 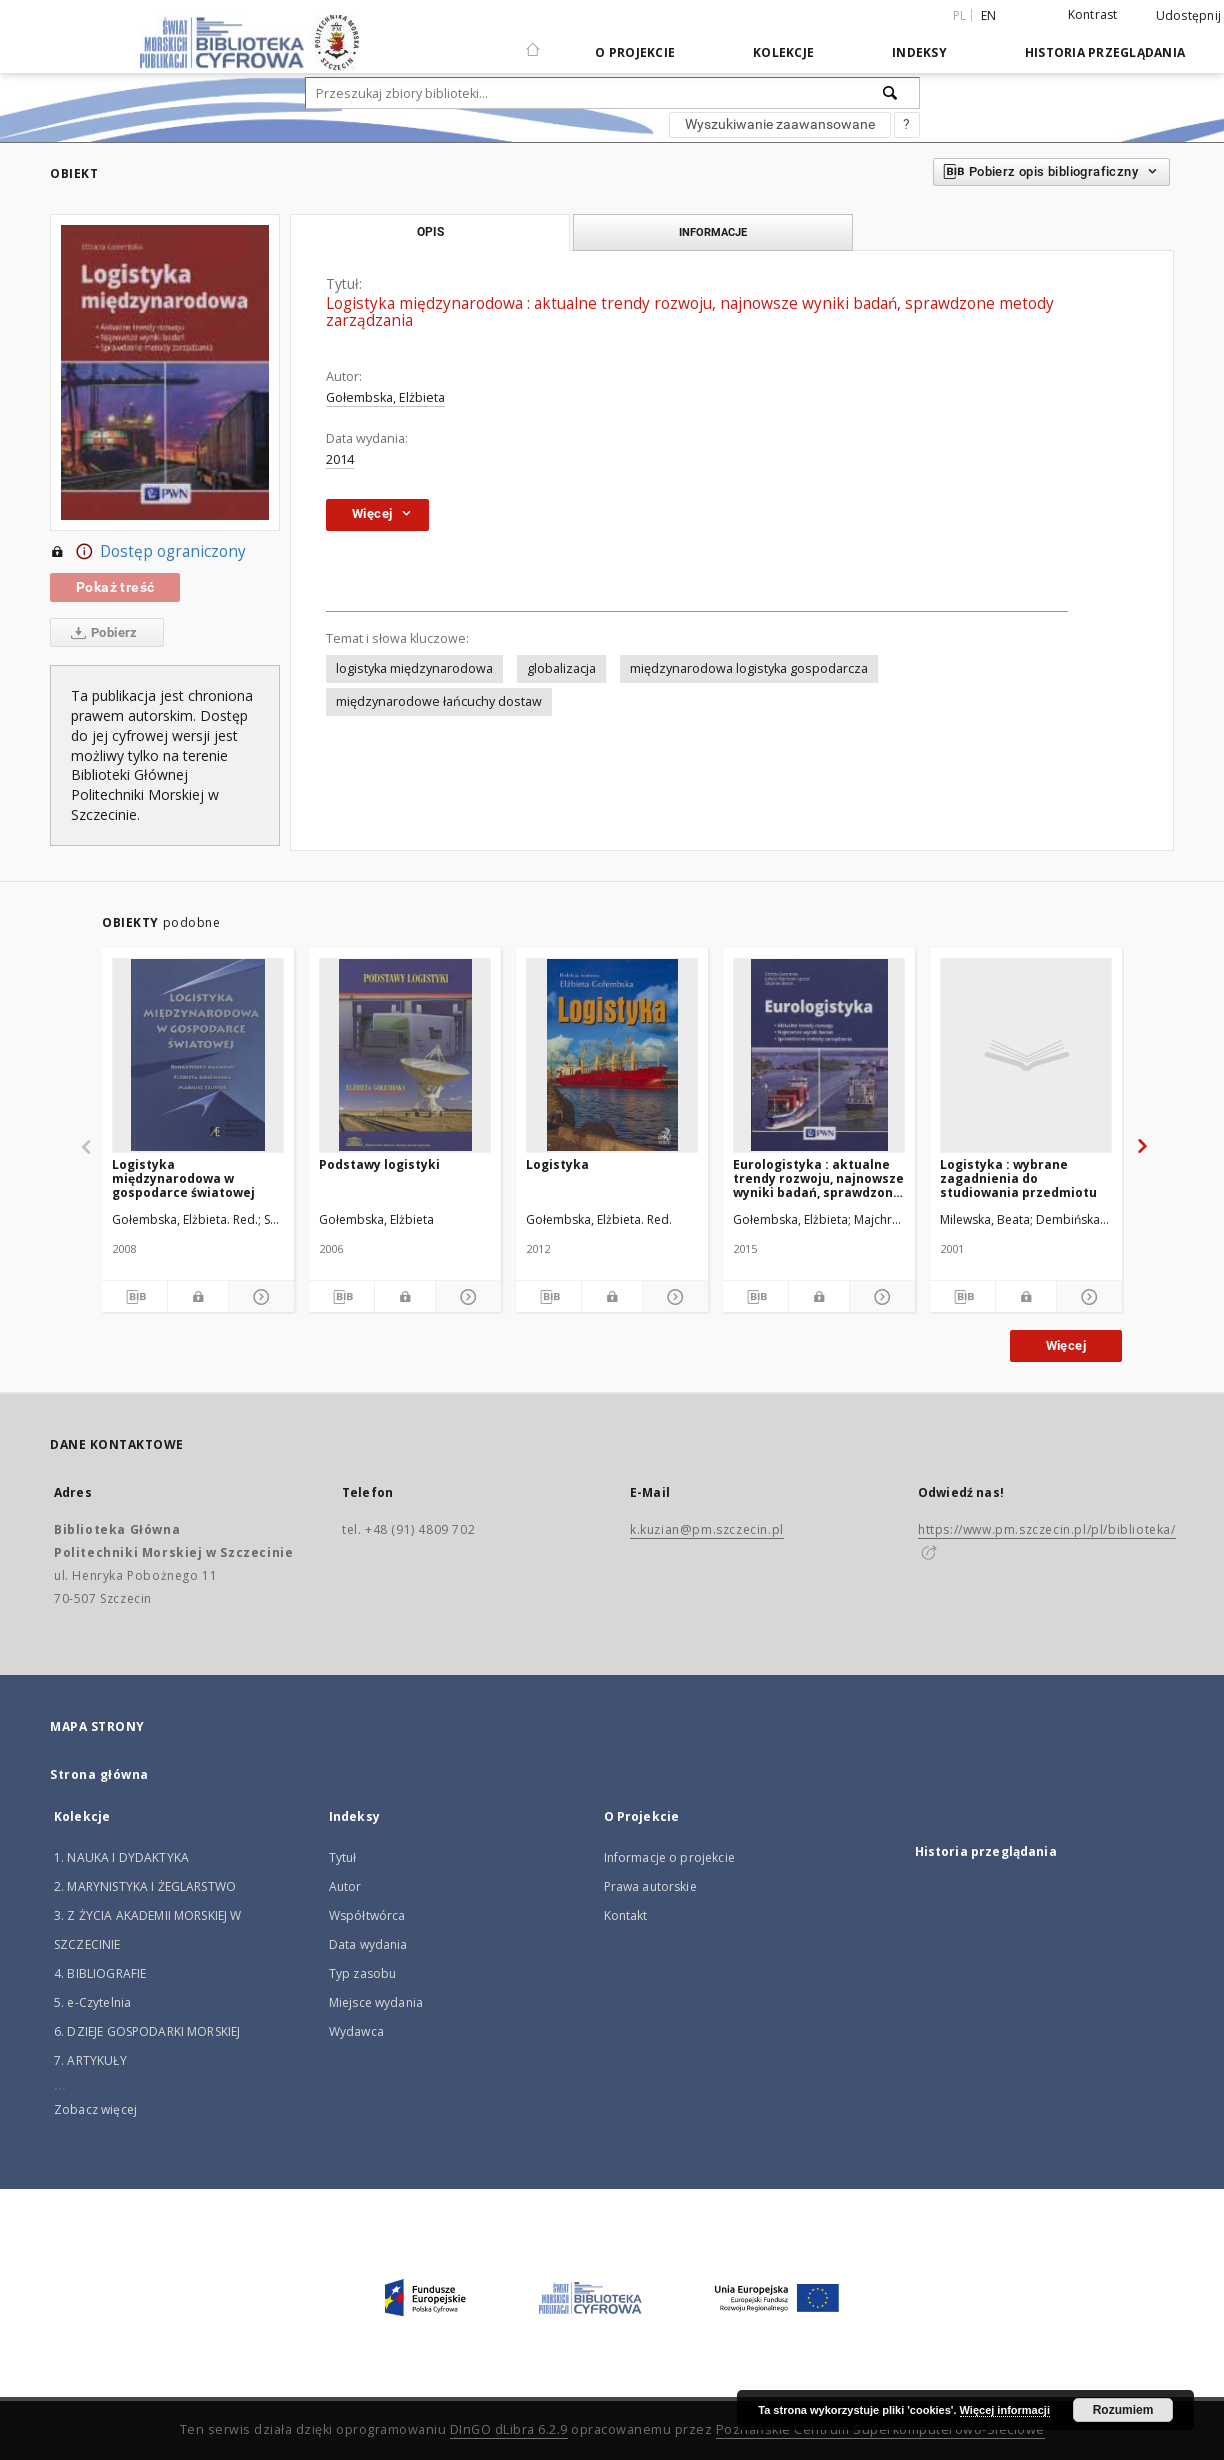 What do you see at coordinates (376, 2002) in the screenshot?
I see `Miejsce wydania` at bounding box center [376, 2002].